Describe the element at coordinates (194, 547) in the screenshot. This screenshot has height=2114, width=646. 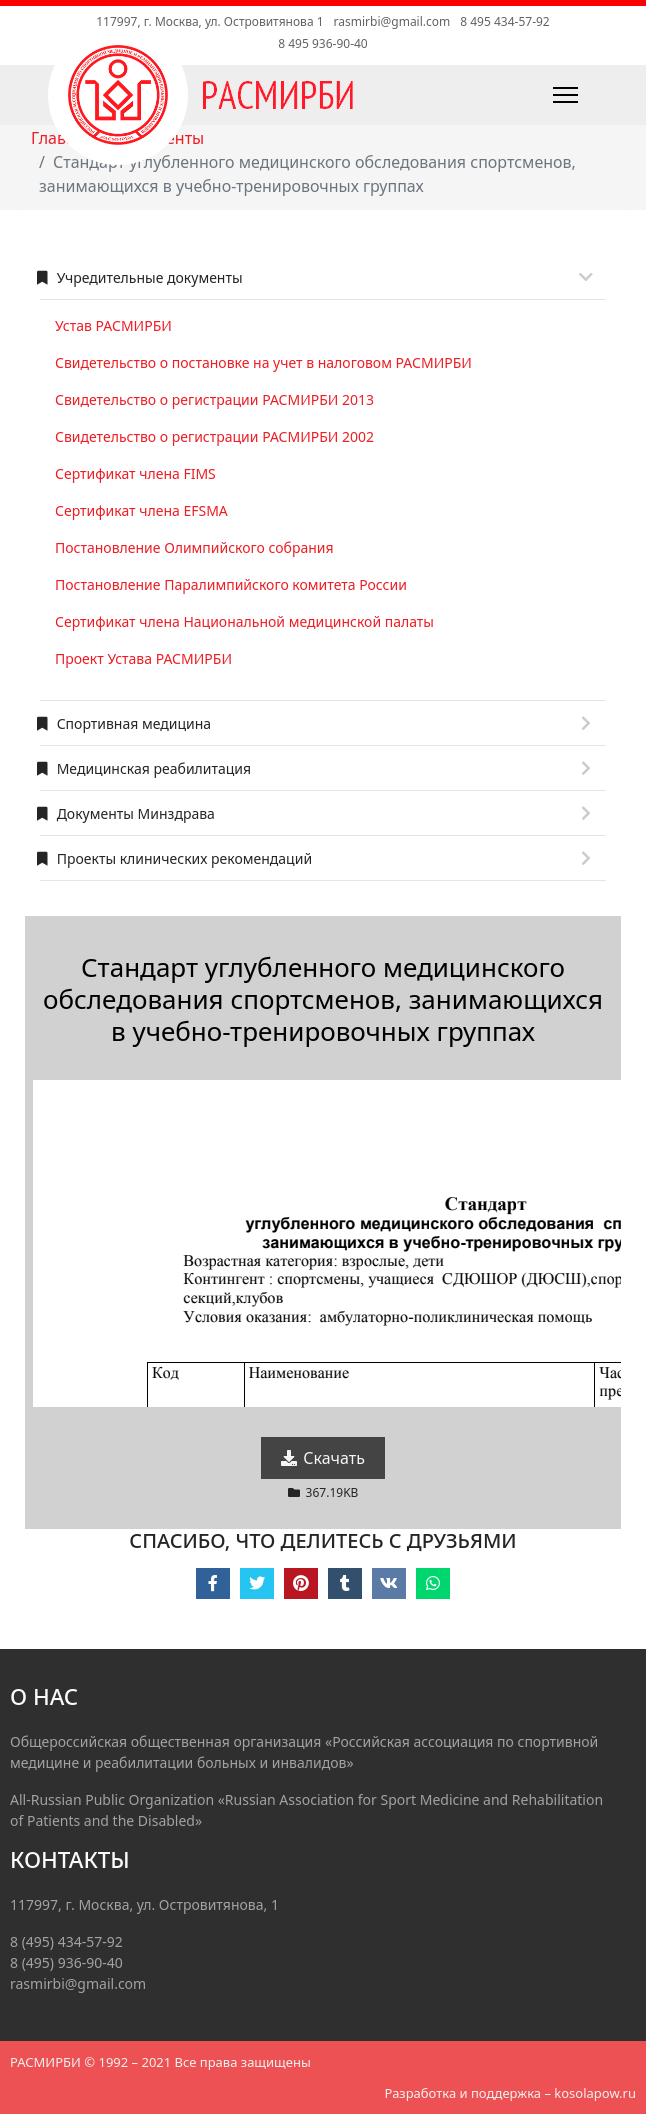
I see `Постановление Олимпийского собрания` at that location.